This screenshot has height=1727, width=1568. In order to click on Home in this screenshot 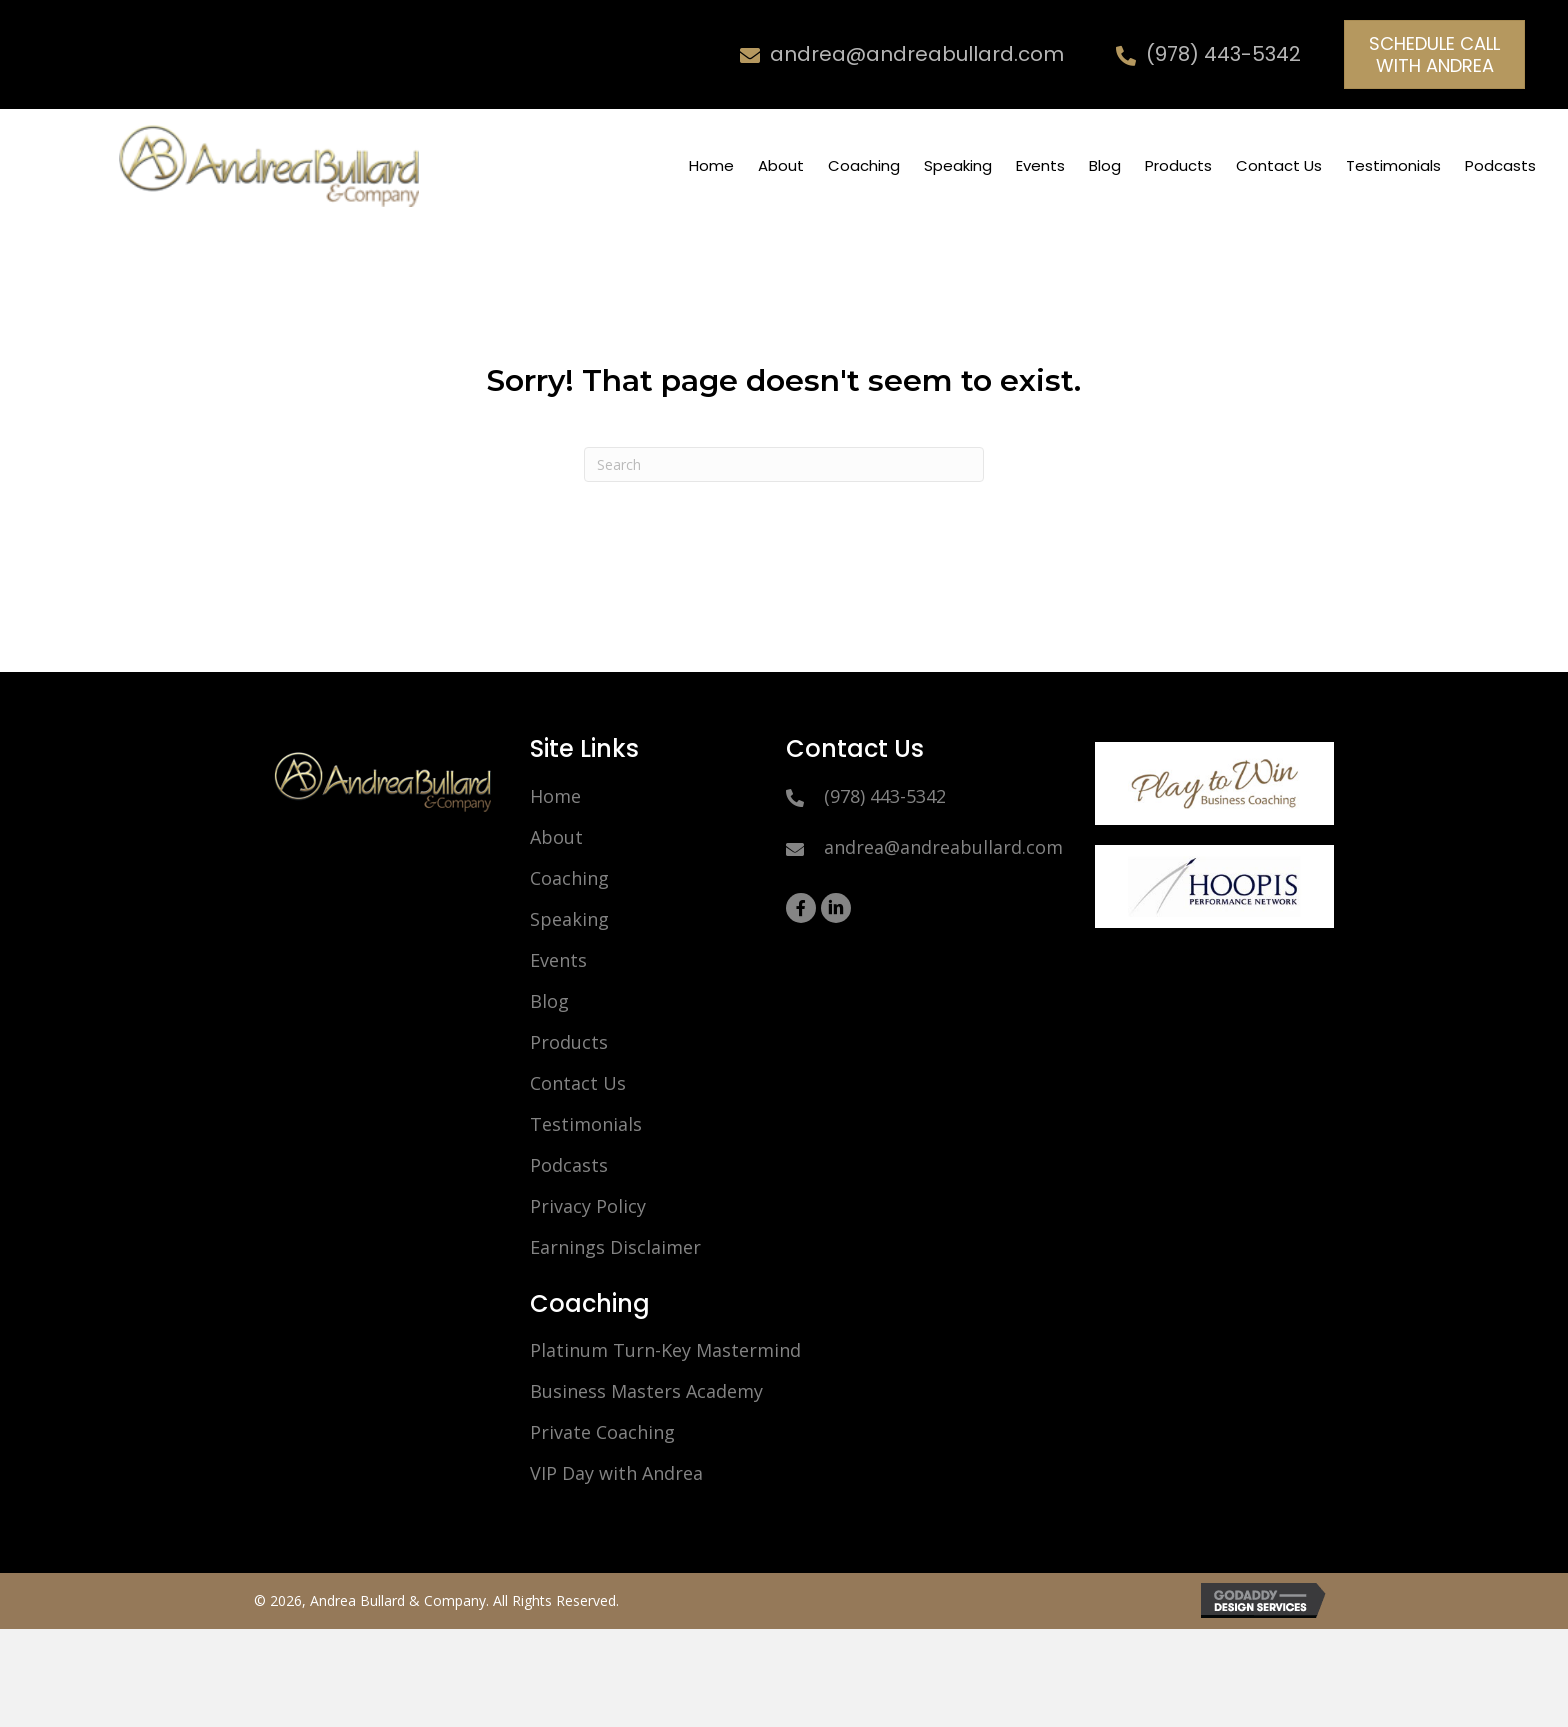, I will do `click(555, 796)`.